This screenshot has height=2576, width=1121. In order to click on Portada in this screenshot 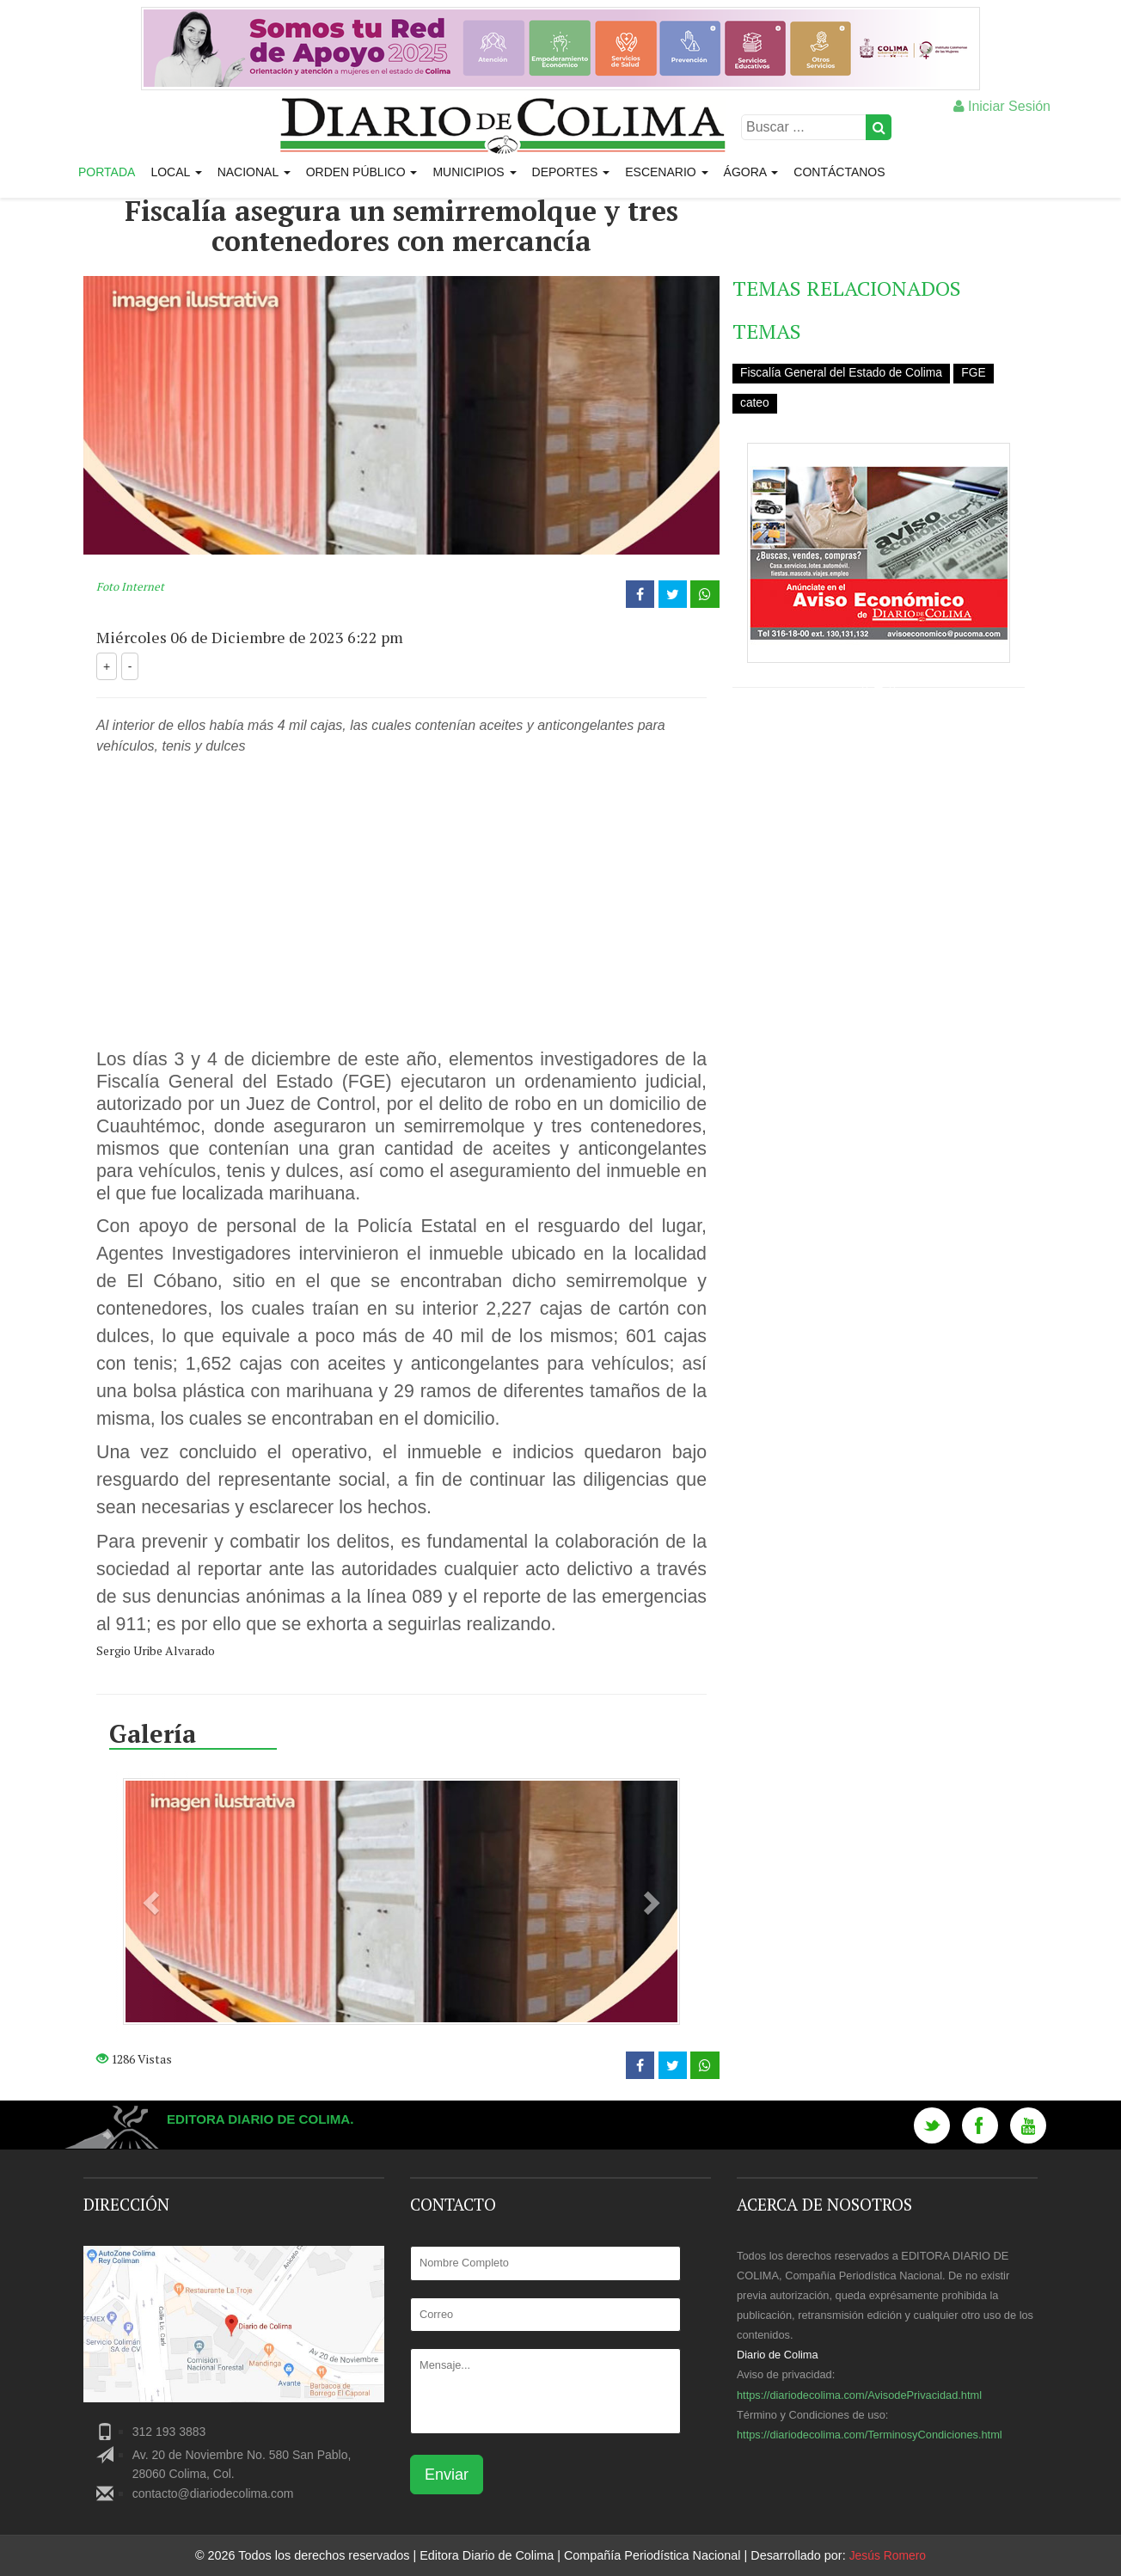, I will do `click(106, 172)`.